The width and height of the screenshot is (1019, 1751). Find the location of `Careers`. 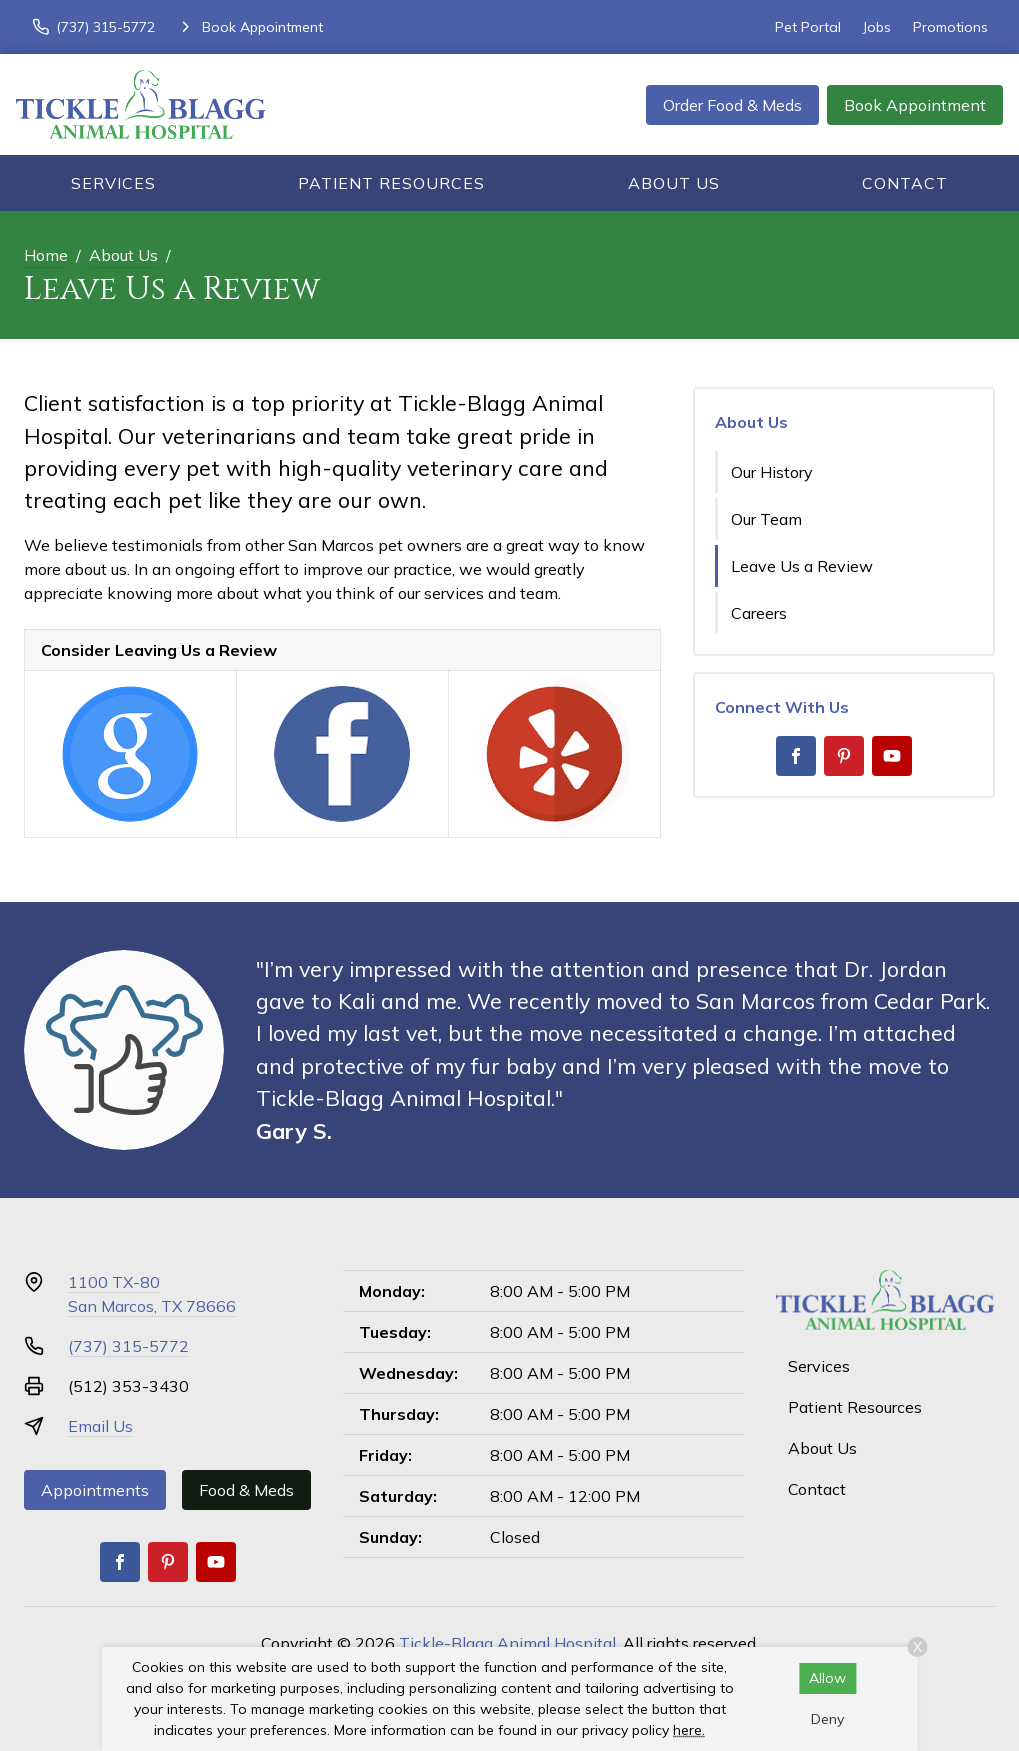

Careers is located at coordinates (759, 613).